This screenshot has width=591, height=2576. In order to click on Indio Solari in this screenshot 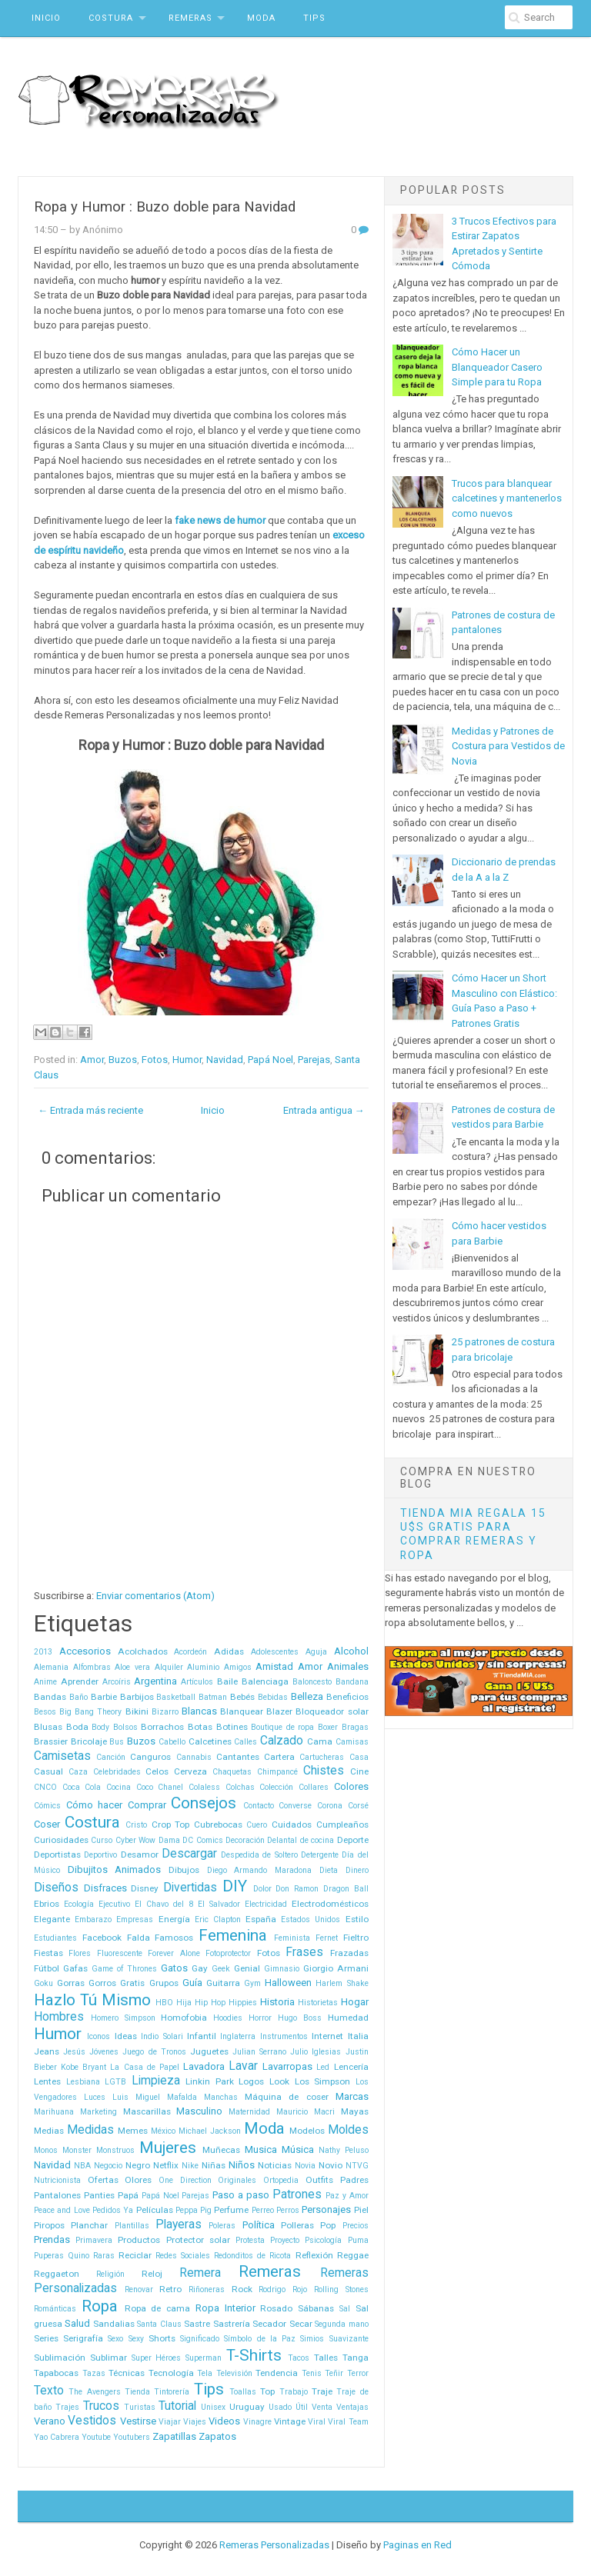, I will do `click(161, 2036)`.